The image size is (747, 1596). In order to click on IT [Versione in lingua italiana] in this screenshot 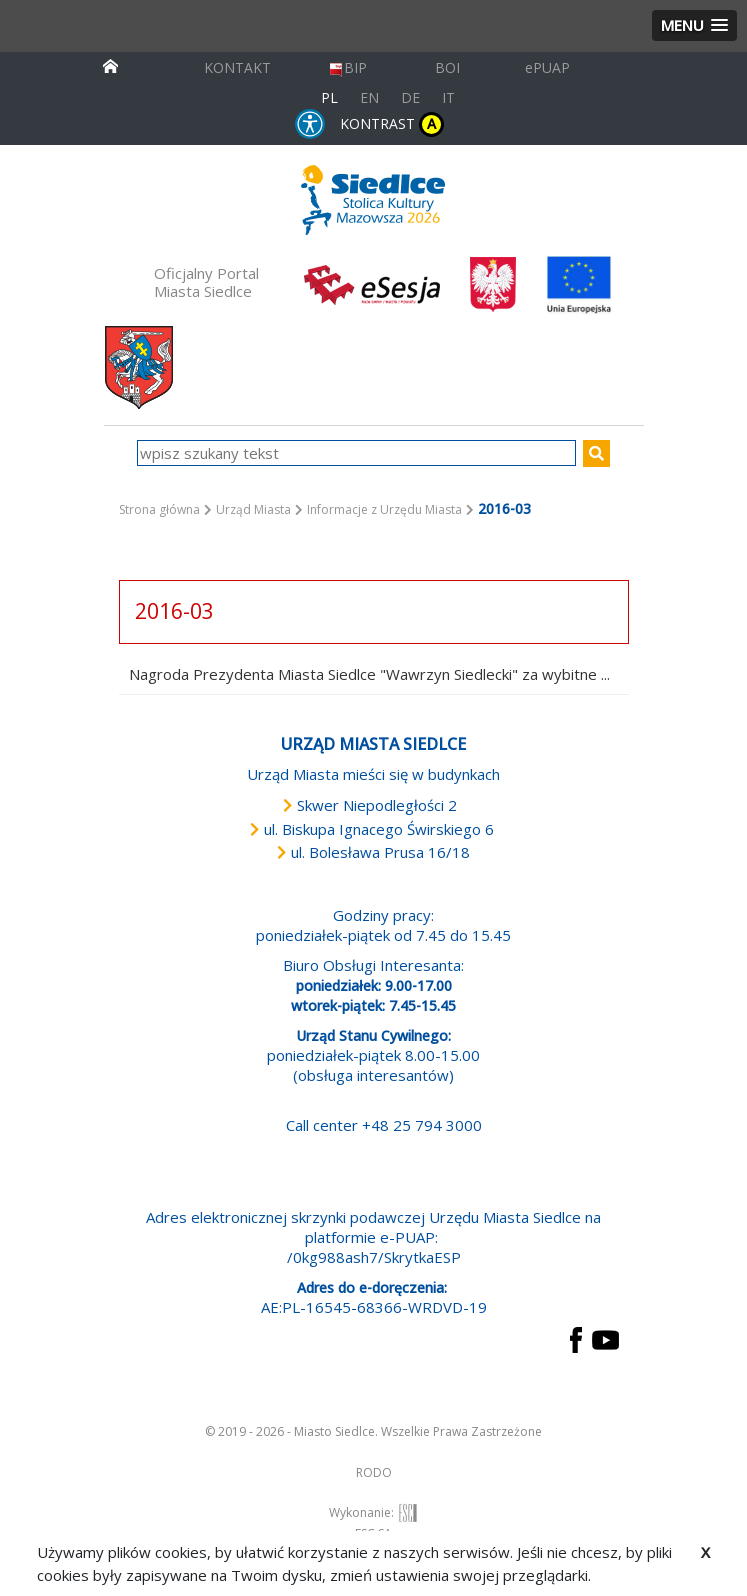, I will do `click(448, 97)`.